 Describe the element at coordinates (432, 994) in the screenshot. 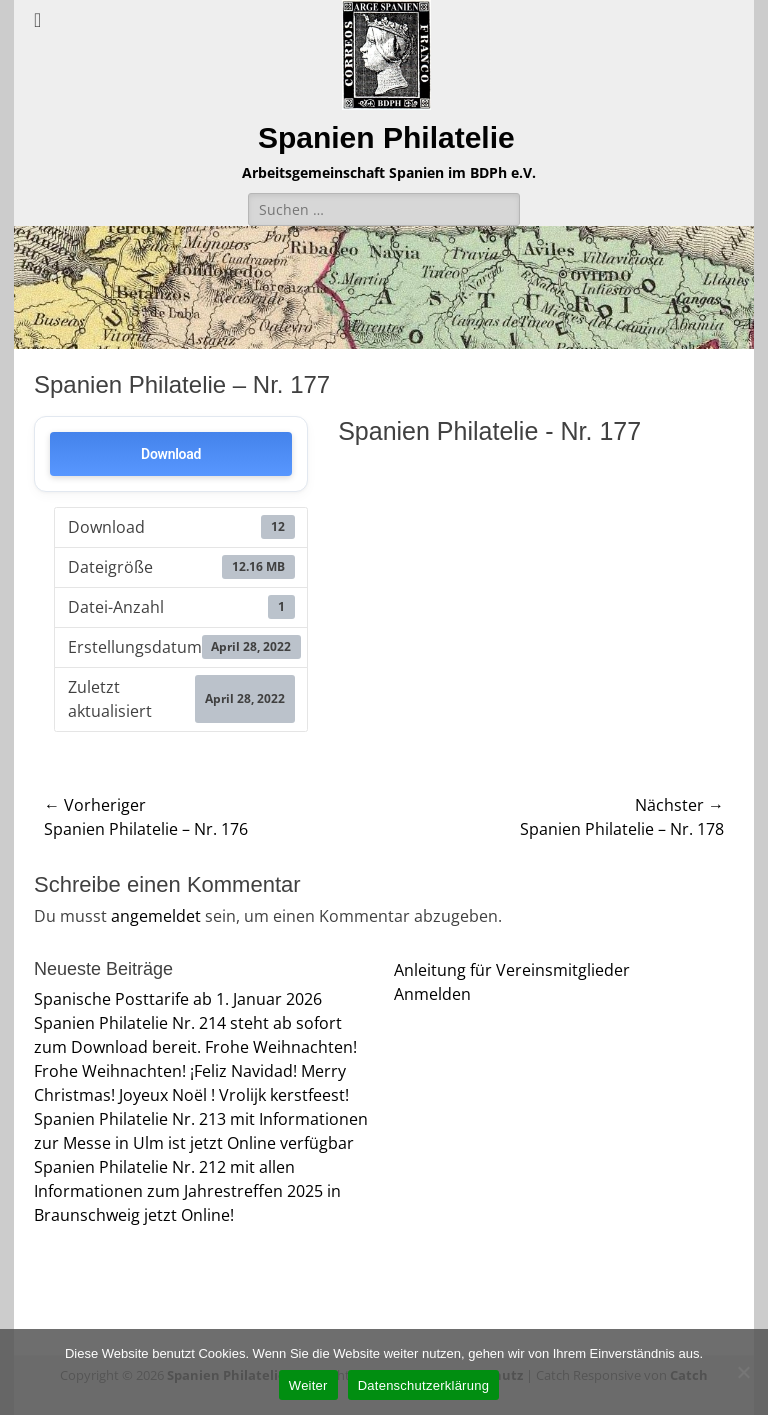

I see `Anmelden` at that location.